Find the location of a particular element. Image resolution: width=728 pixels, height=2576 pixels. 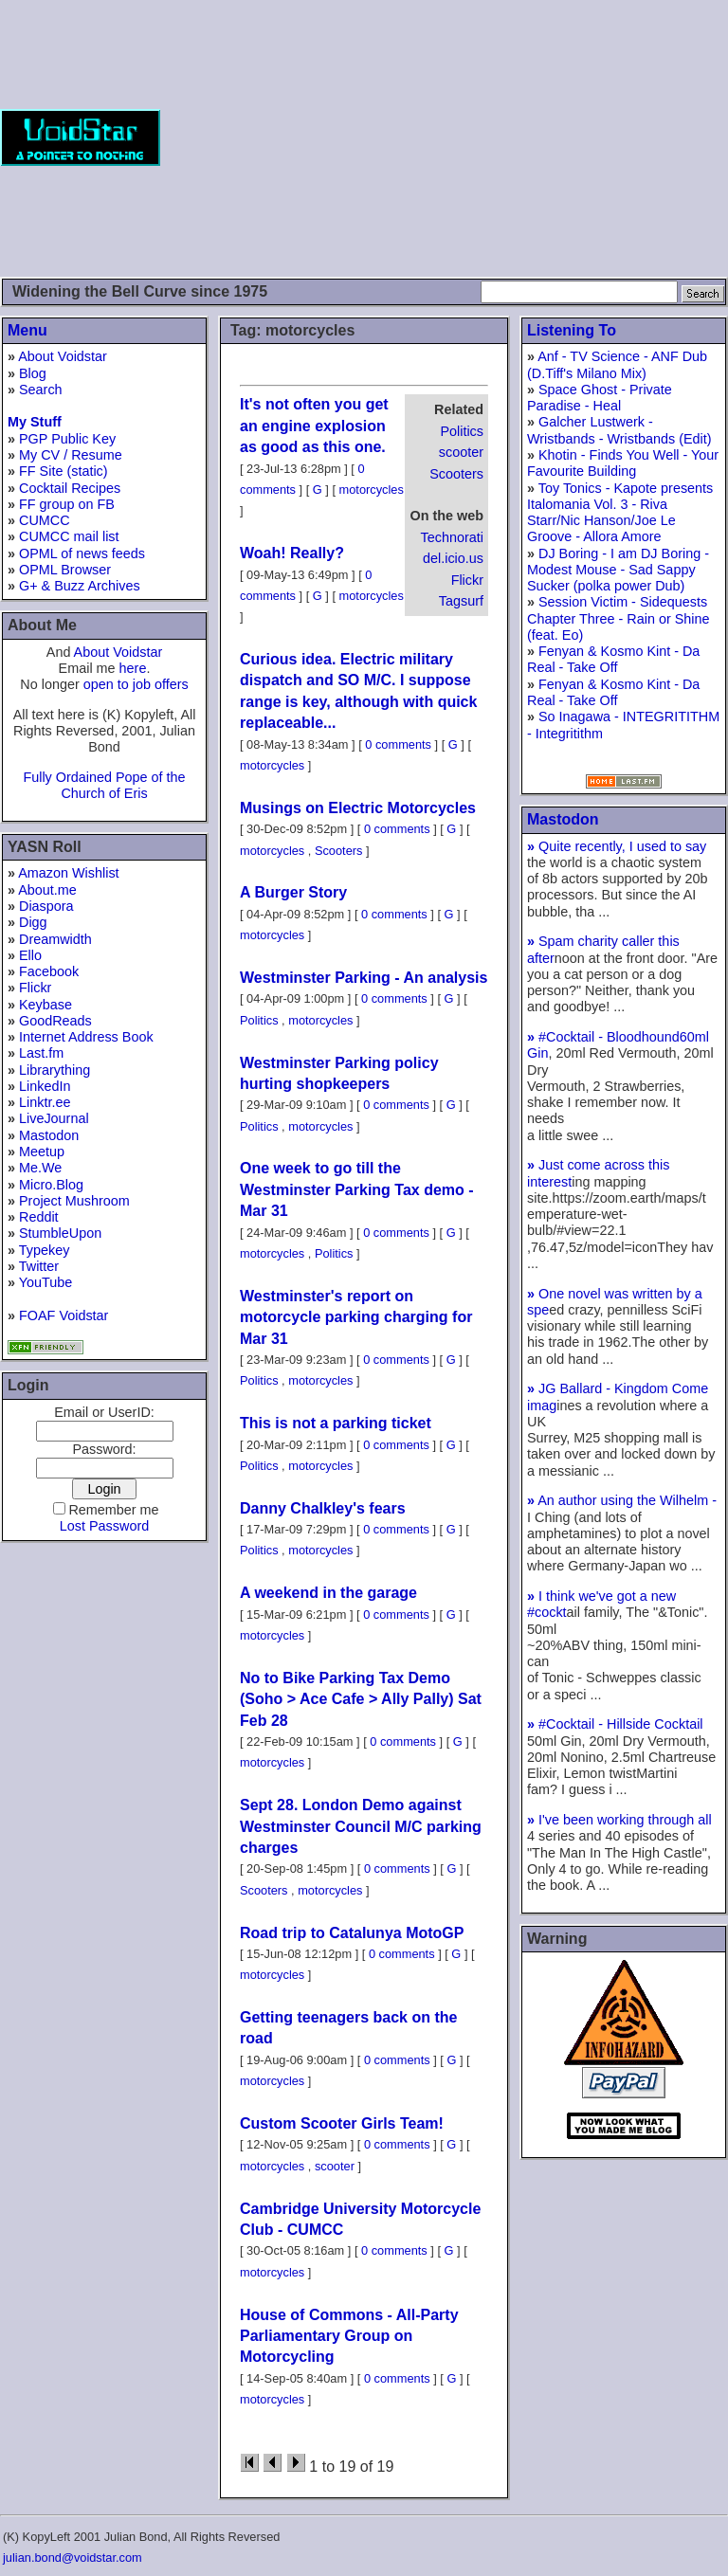

About.me is located at coordinates (47, 890).